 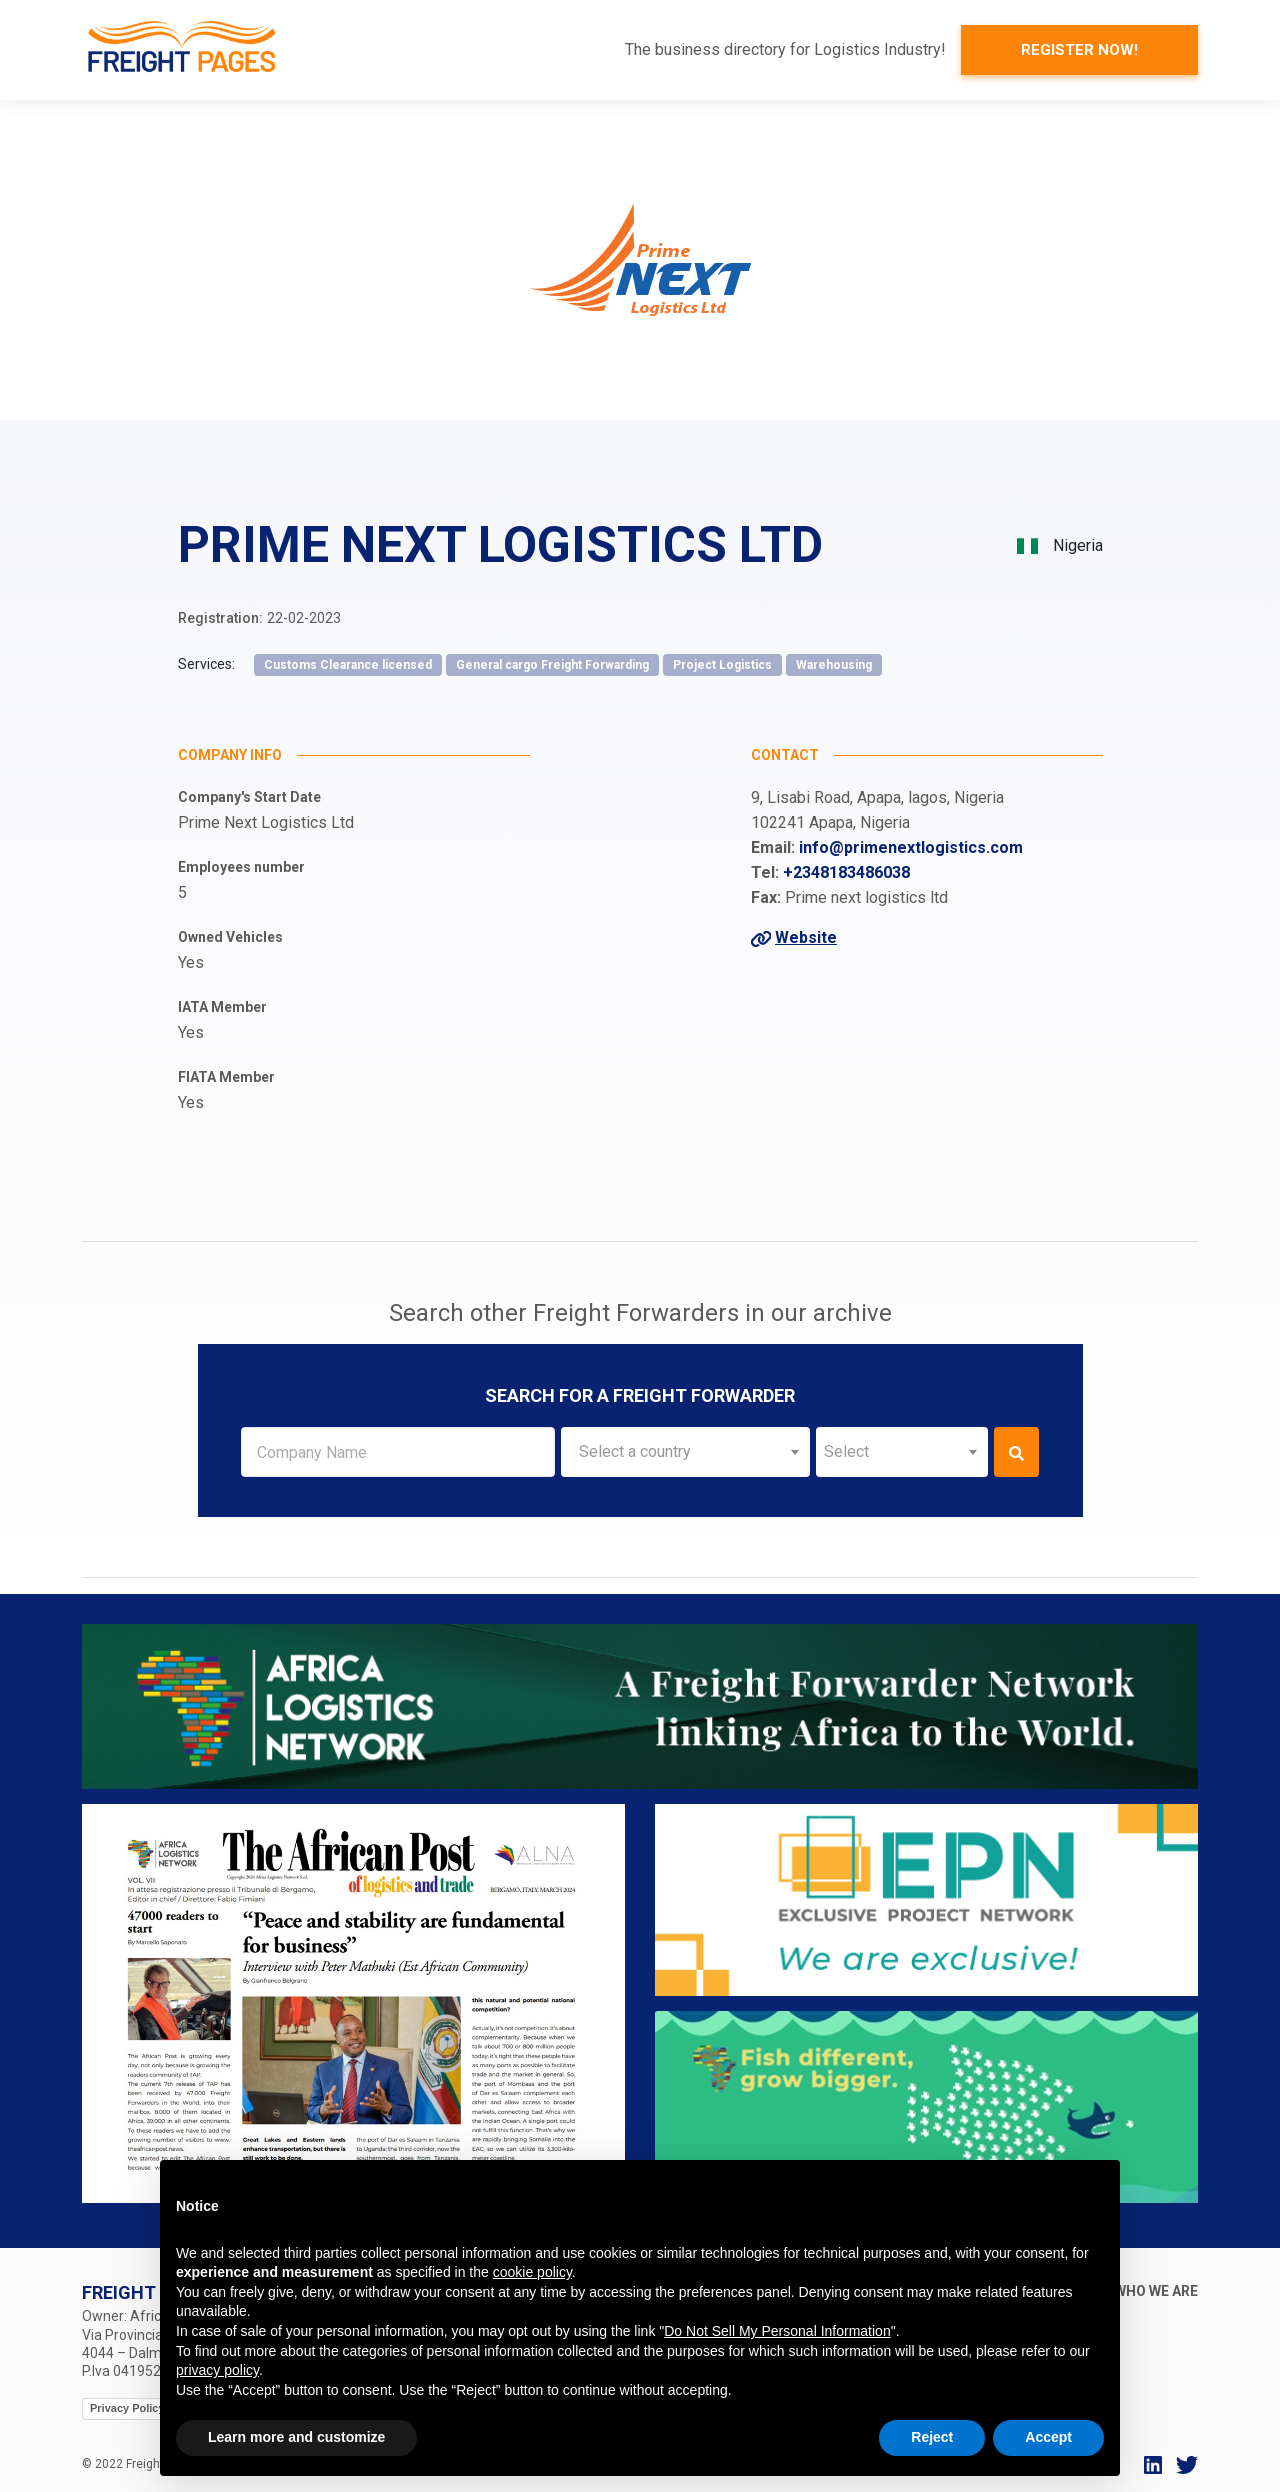 What do you see at coordinates (932, 2437) in the screenshot?
I see `Reject [button]` at bounding box center [932, 2437].